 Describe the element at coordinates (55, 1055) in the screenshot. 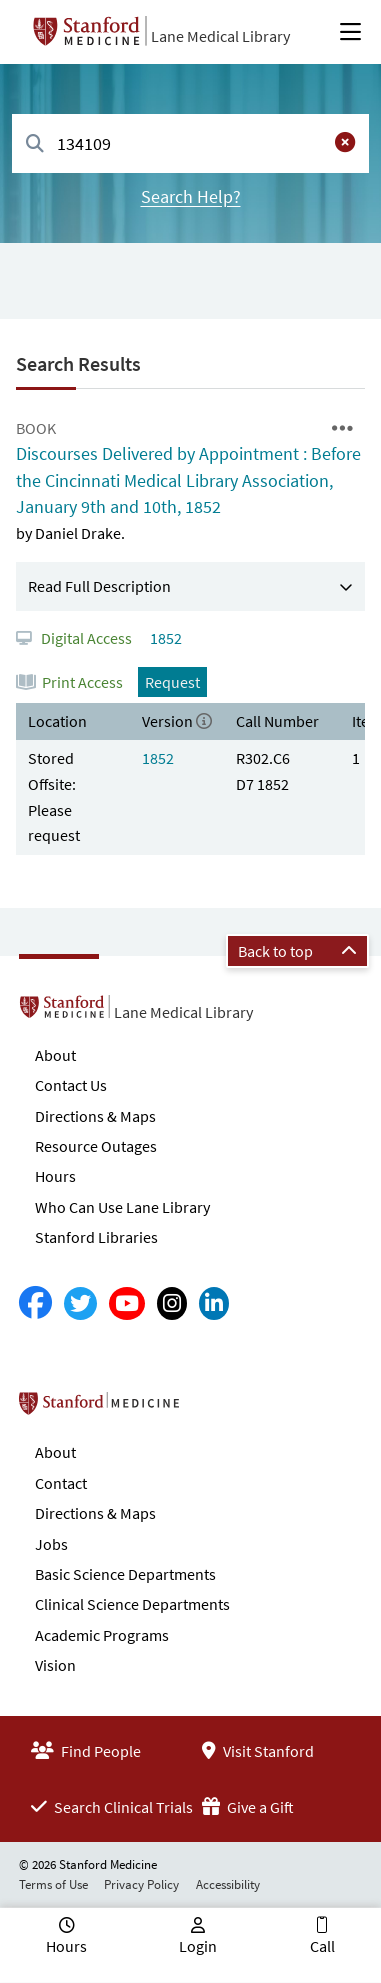

I see `About` at that location.